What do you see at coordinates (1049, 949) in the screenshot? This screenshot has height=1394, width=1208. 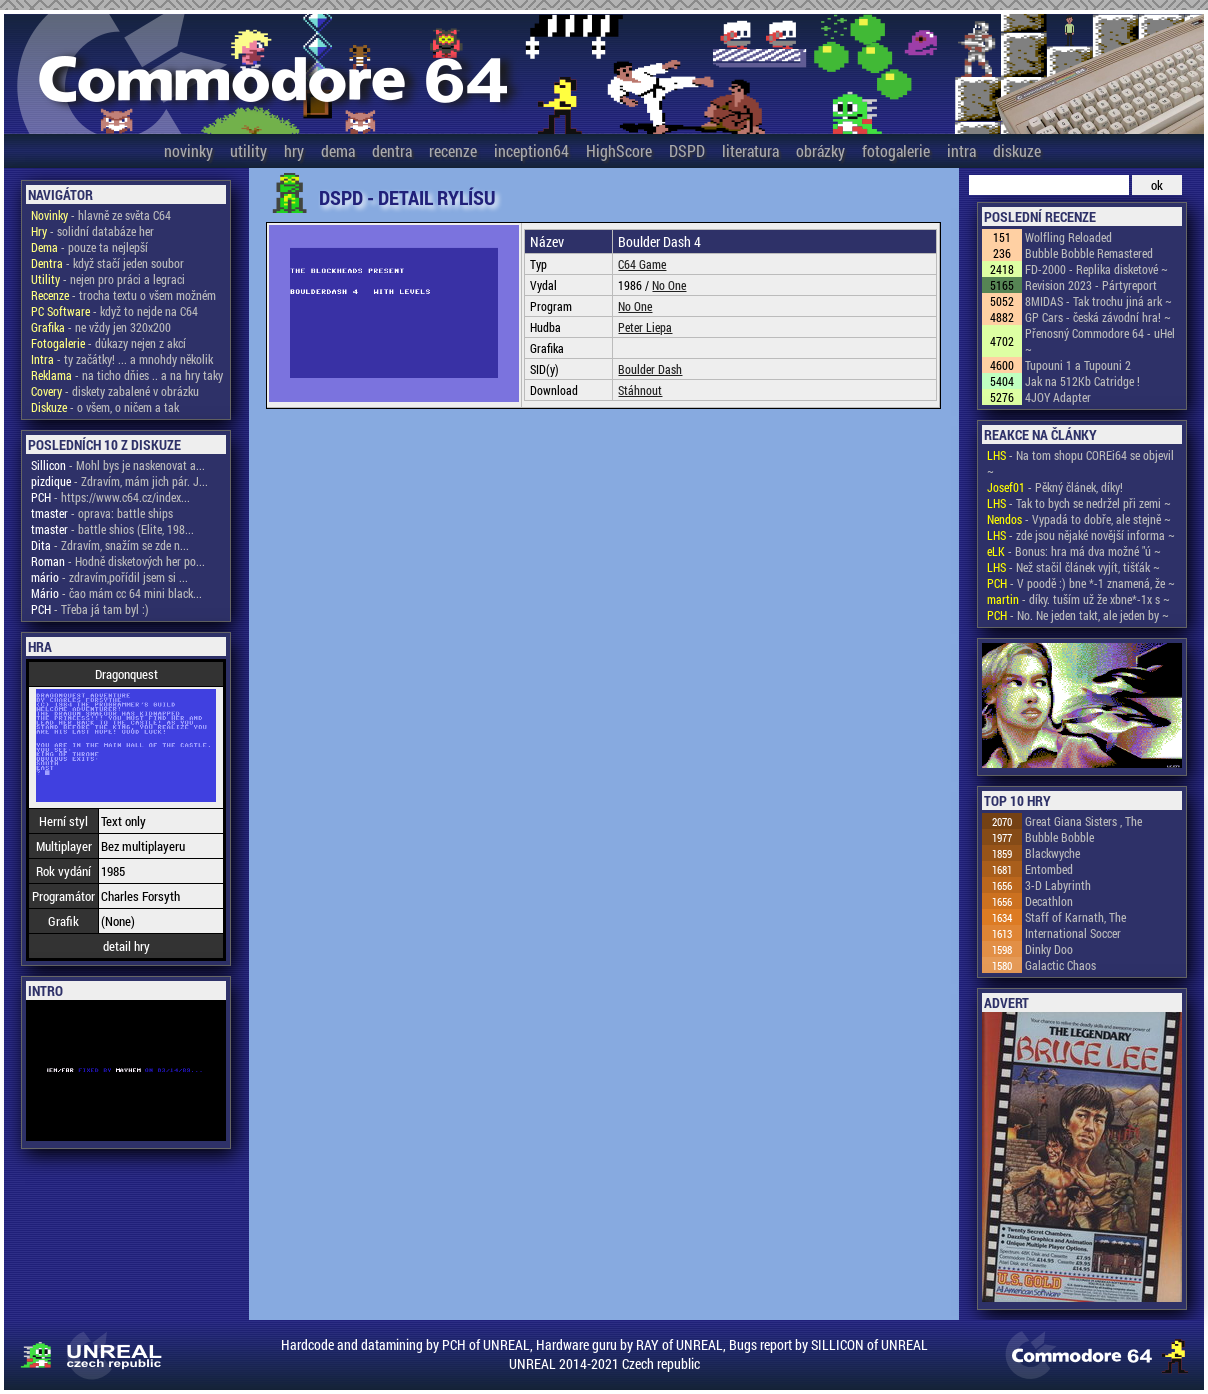 I see `Dinky Doo` at bounding box center [1049, 949].